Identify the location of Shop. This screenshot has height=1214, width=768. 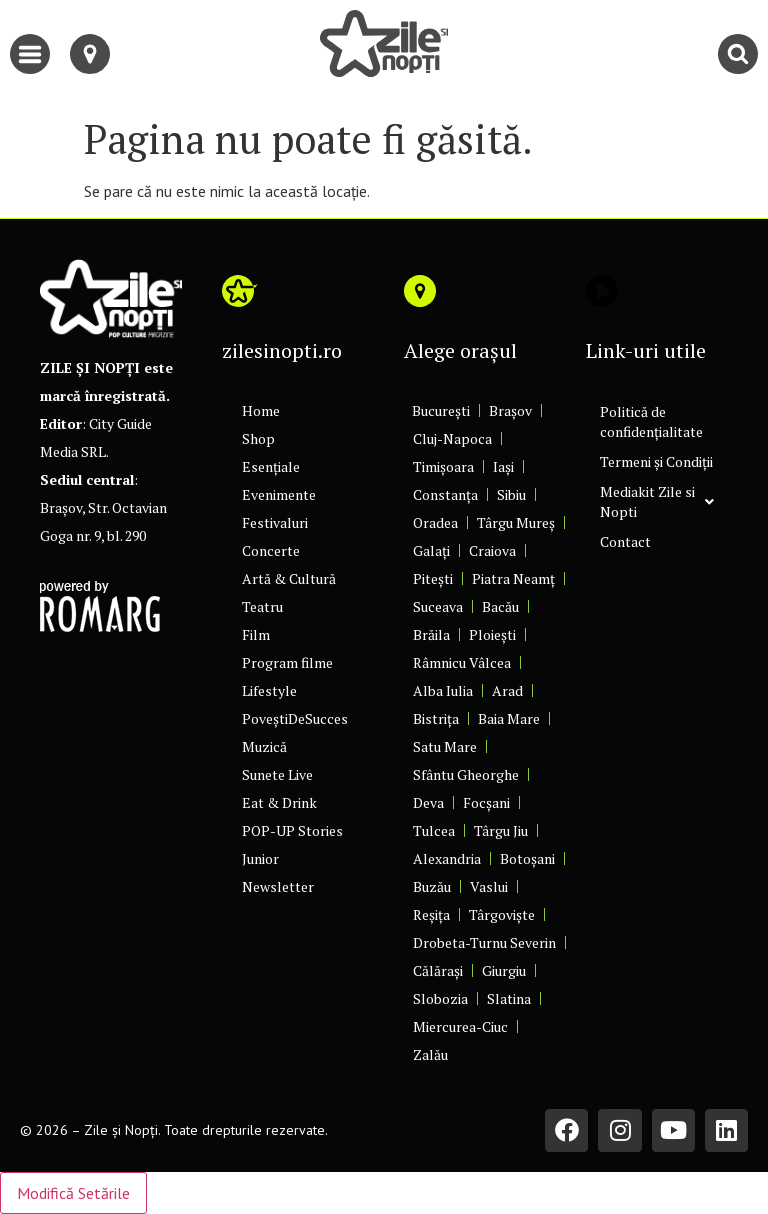
(258, 438).